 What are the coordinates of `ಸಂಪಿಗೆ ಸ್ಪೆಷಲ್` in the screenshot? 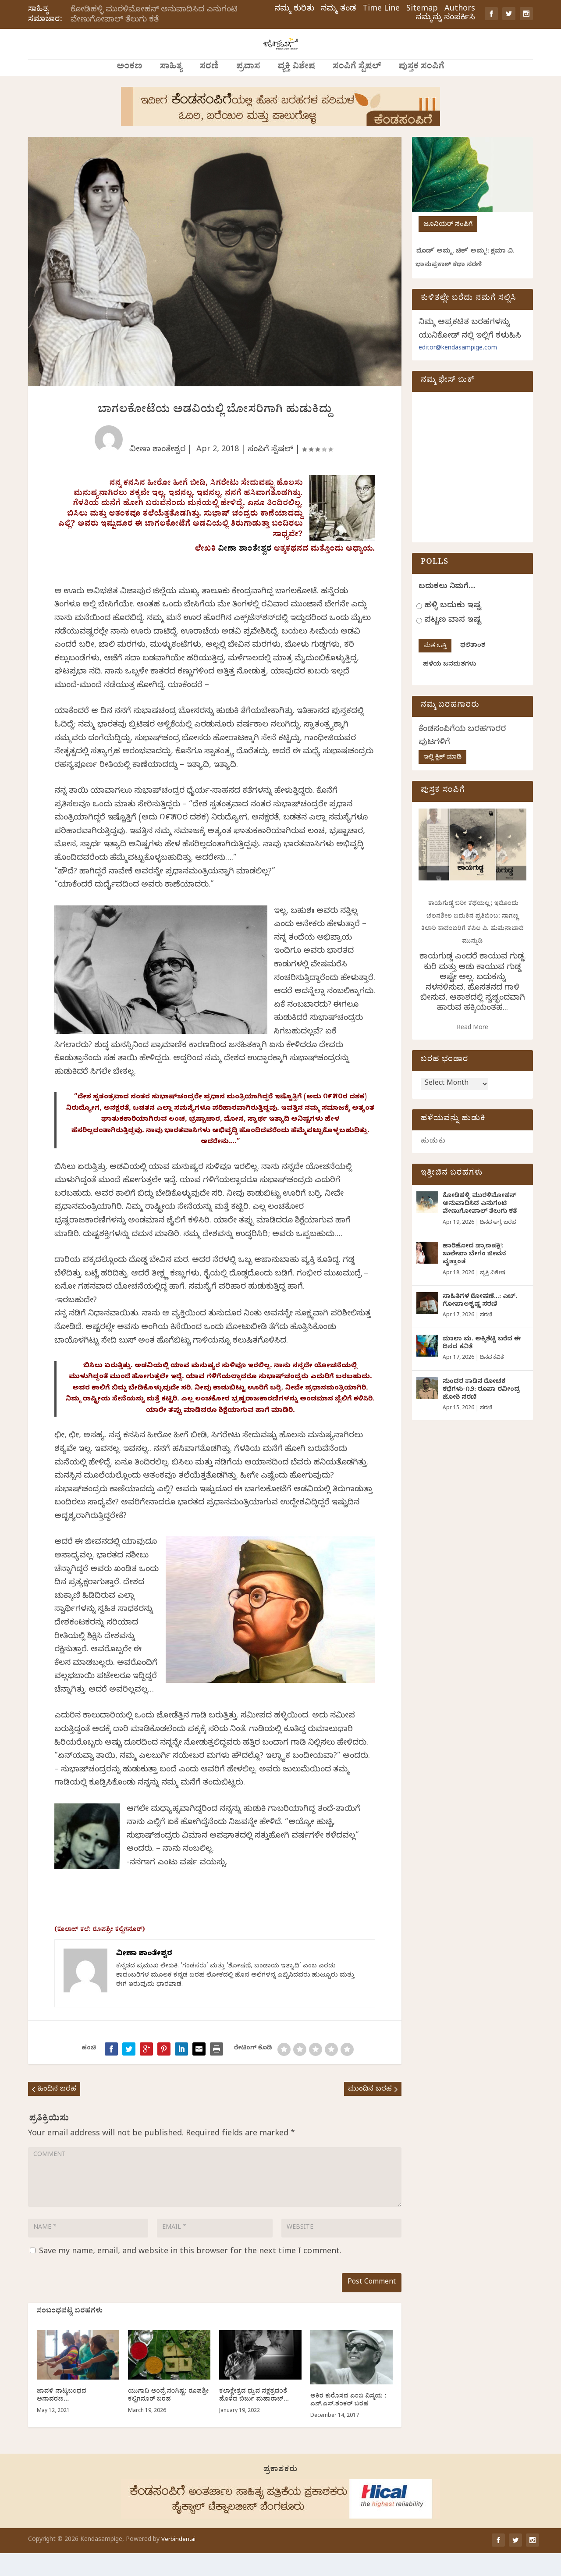 It's located at (357, 88).